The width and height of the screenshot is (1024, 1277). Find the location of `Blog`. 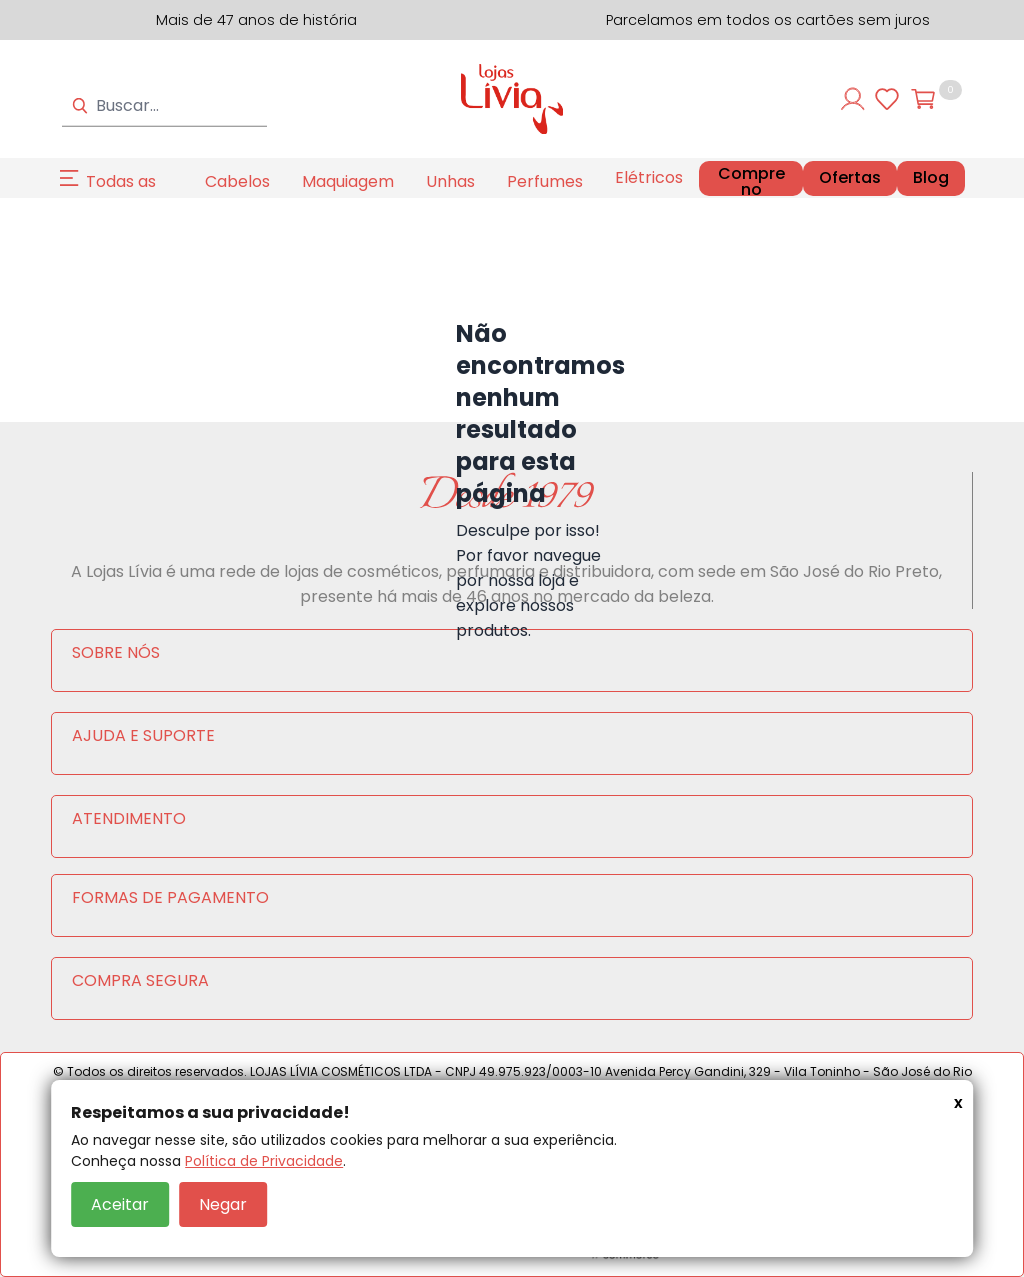

Blog is located at coordinates (931, 178).